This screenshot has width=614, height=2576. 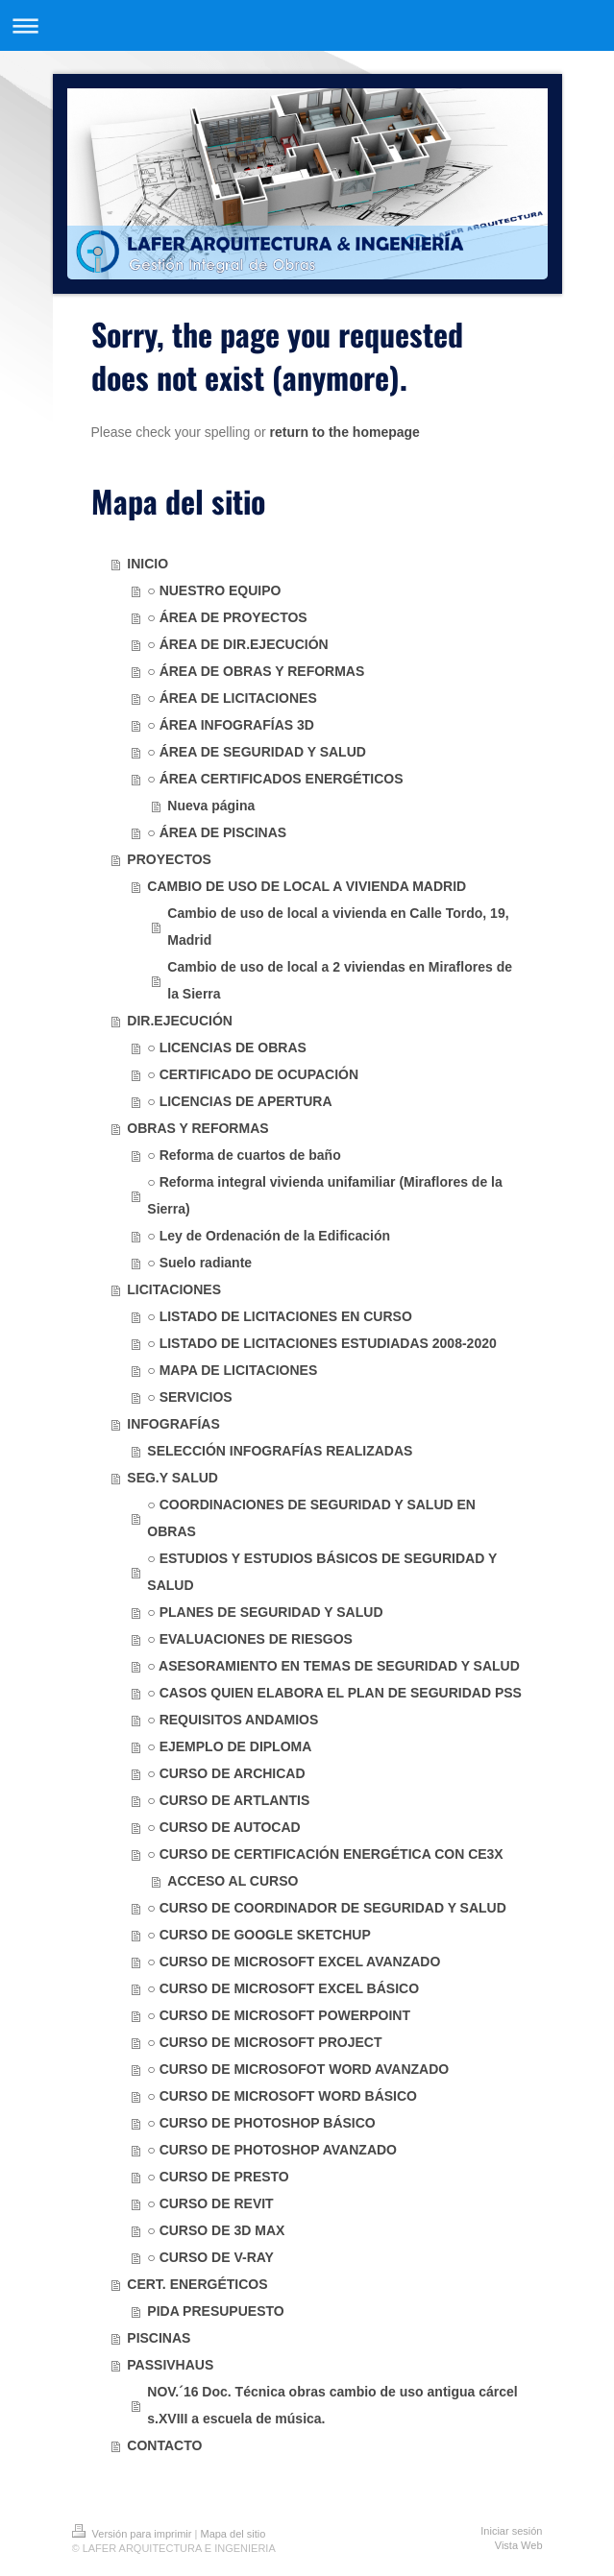 I want to click on SELECCIÓN INFOGRAFÍAS REALIZADAS, so click(x=279, y=1450).